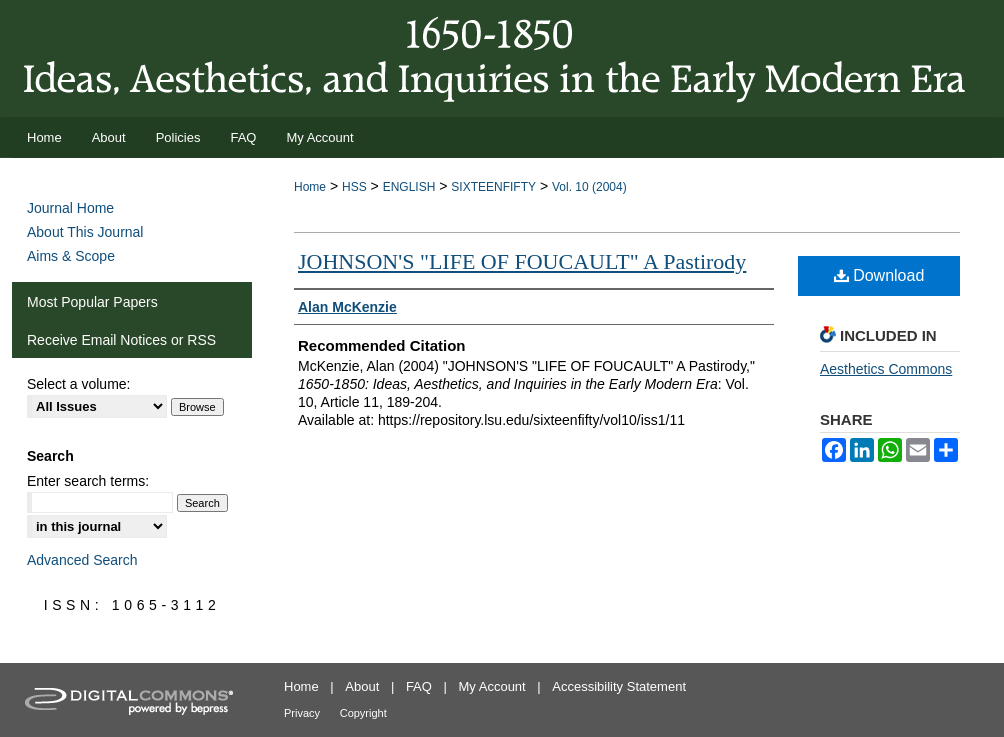 This screenshot has width=1004, height=737. I want to click on SIXTEENFIFTY, so click(493, 187).